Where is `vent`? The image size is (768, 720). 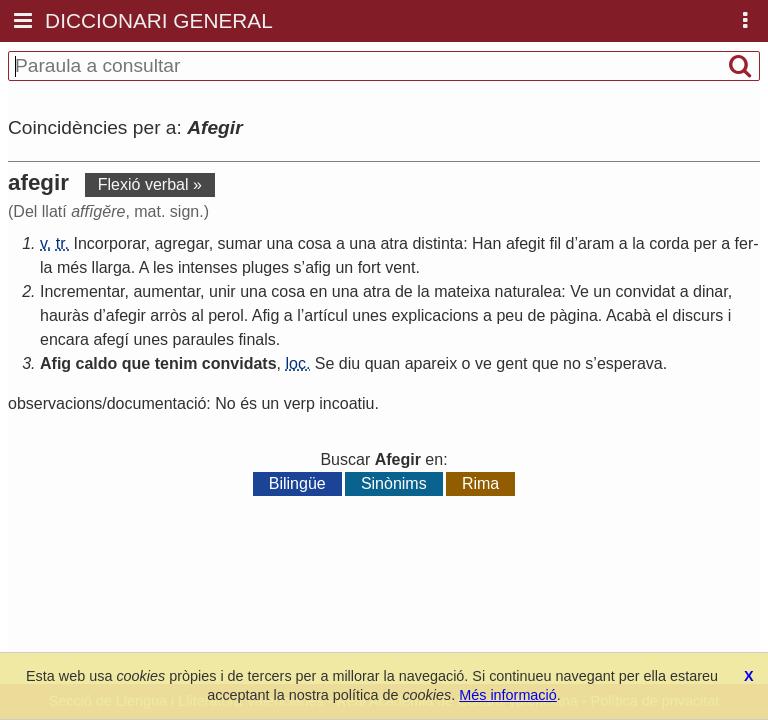 vent is located at coordinates (400, 267).